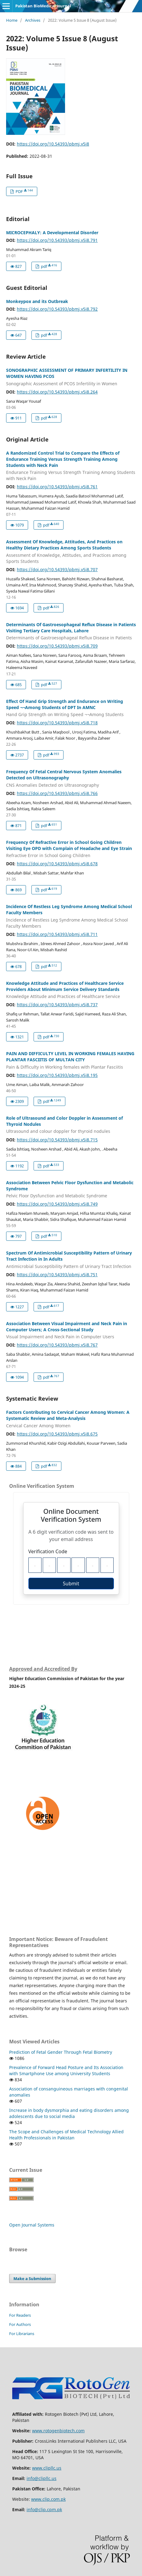  I want to click on For Authors, so click(20, 2324).